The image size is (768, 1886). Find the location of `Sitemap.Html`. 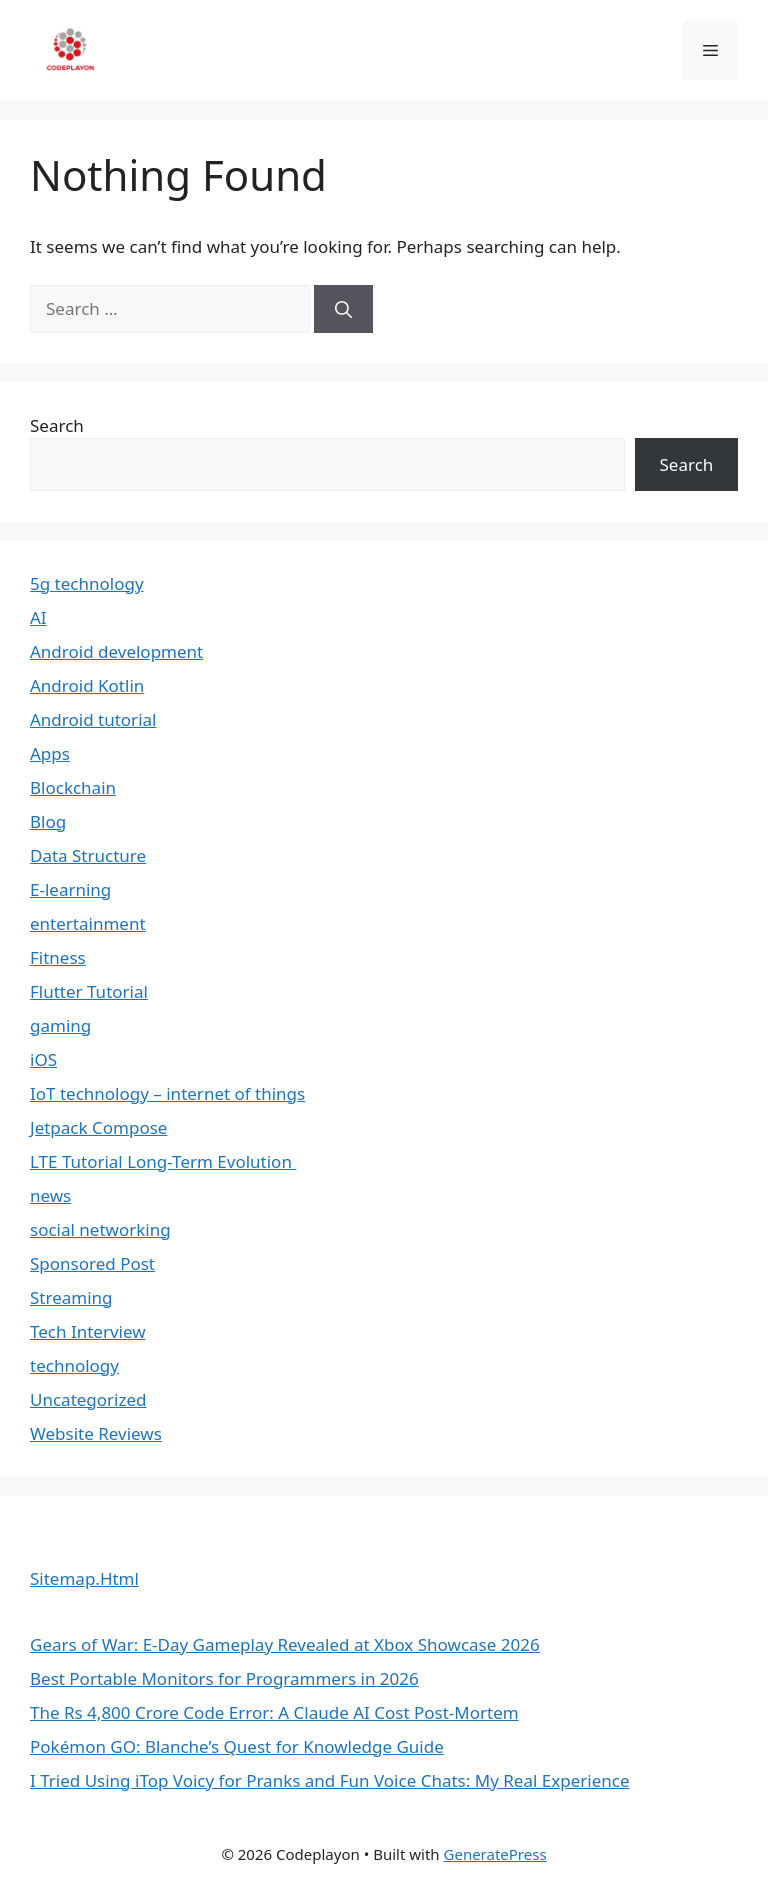

Sitemap.Html is located at coordinates (84, 1578).